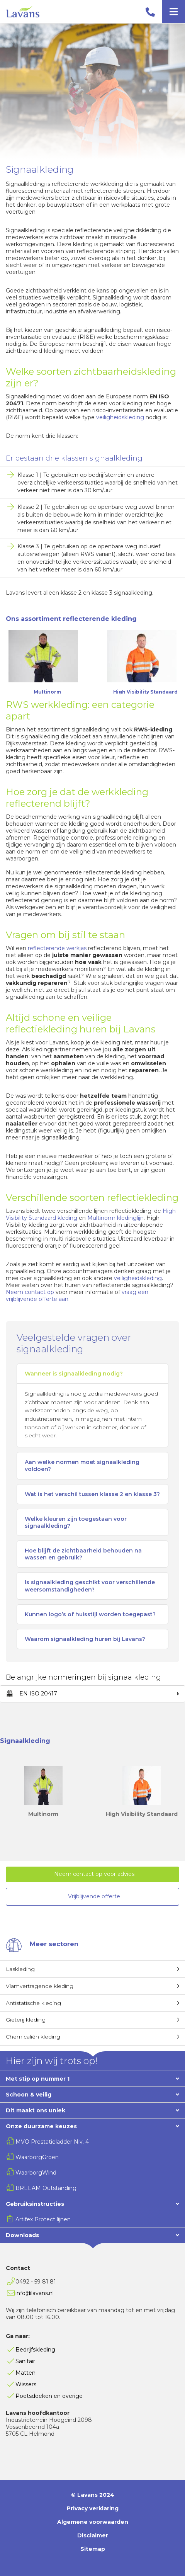  Describe the element at coordinates (92, 2535) in the screenshot. I see `Disclaimer` at that location.